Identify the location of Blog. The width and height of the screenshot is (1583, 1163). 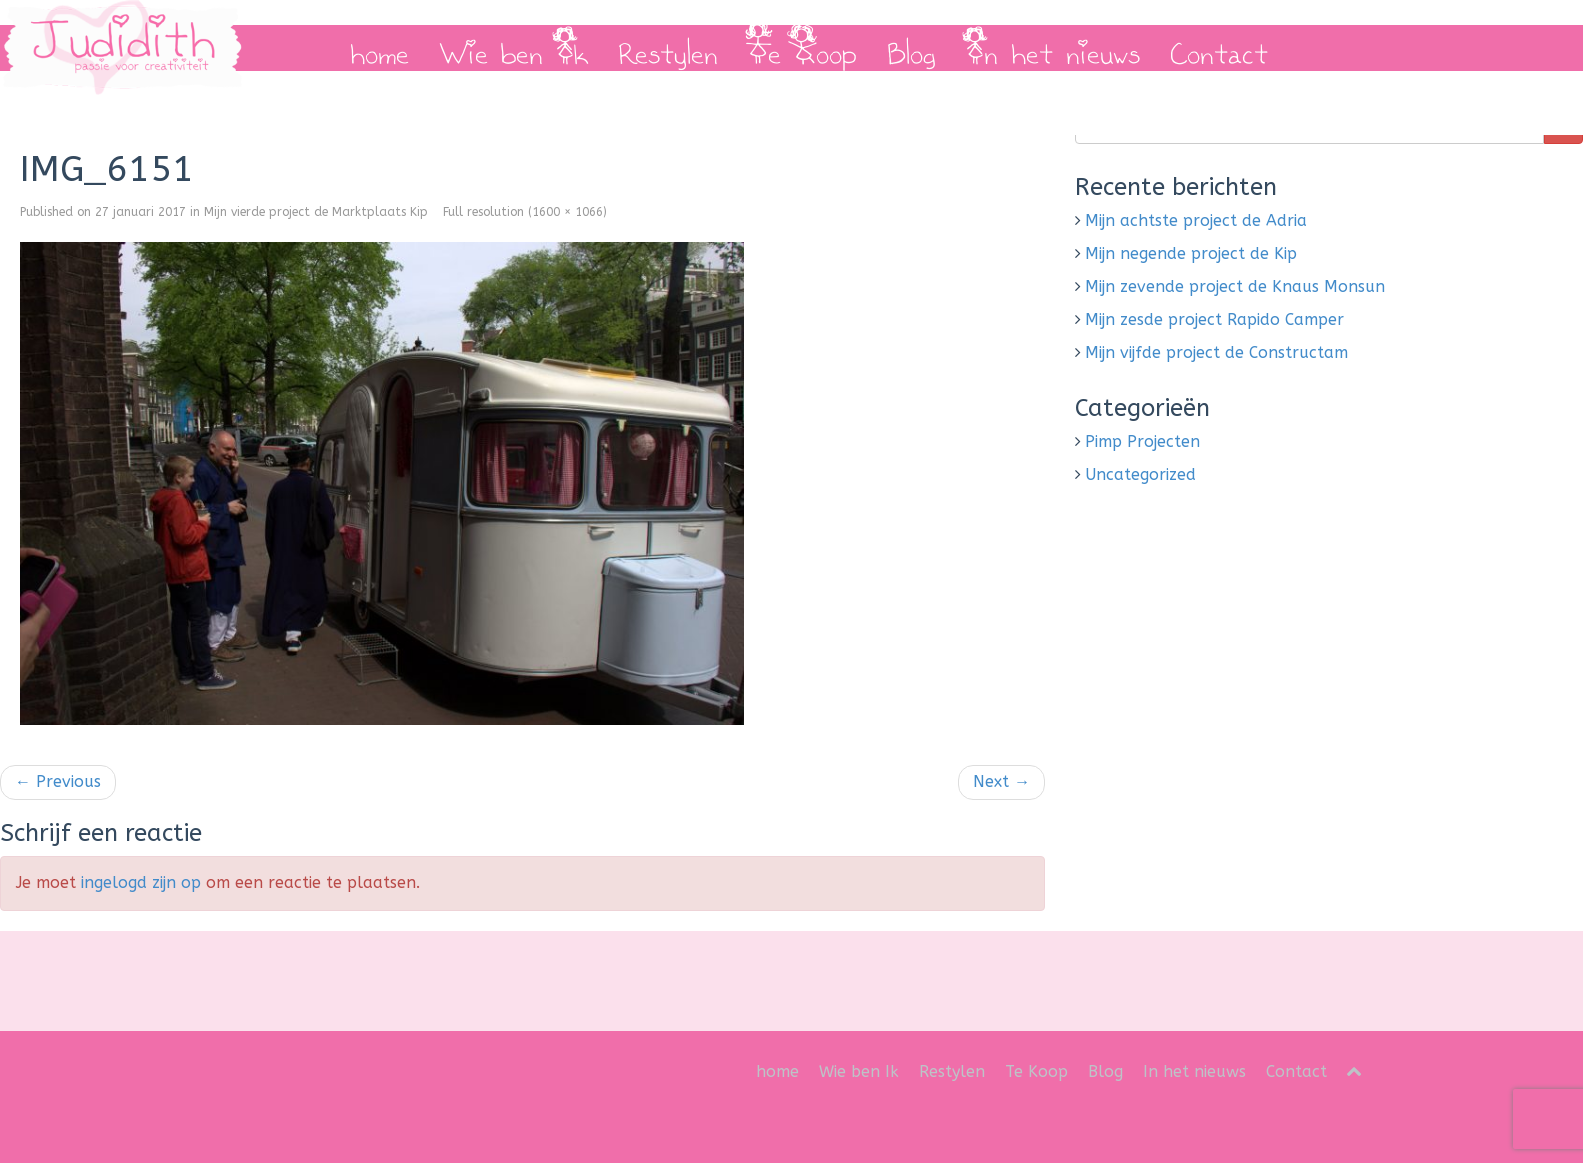
(911, 48).